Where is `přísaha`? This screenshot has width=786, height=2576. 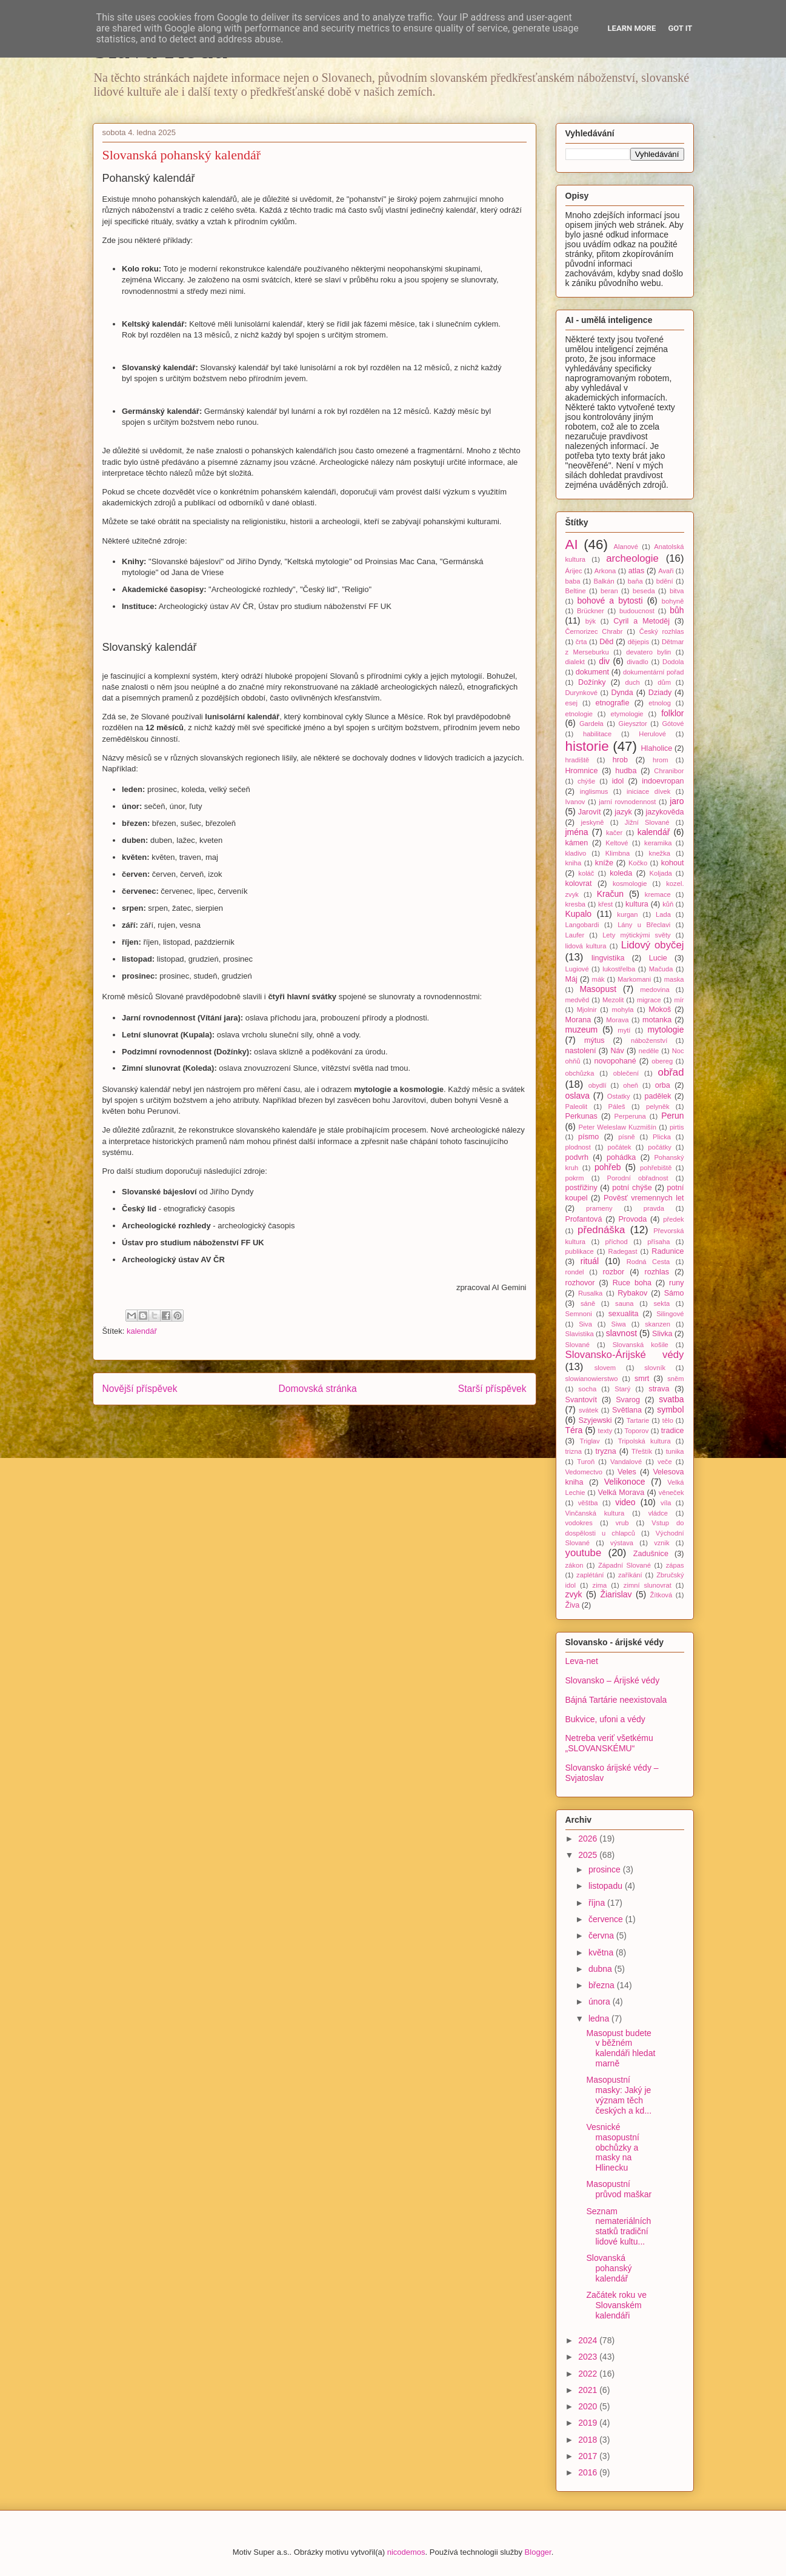
přísaha is located at coordinates (658, 1241).